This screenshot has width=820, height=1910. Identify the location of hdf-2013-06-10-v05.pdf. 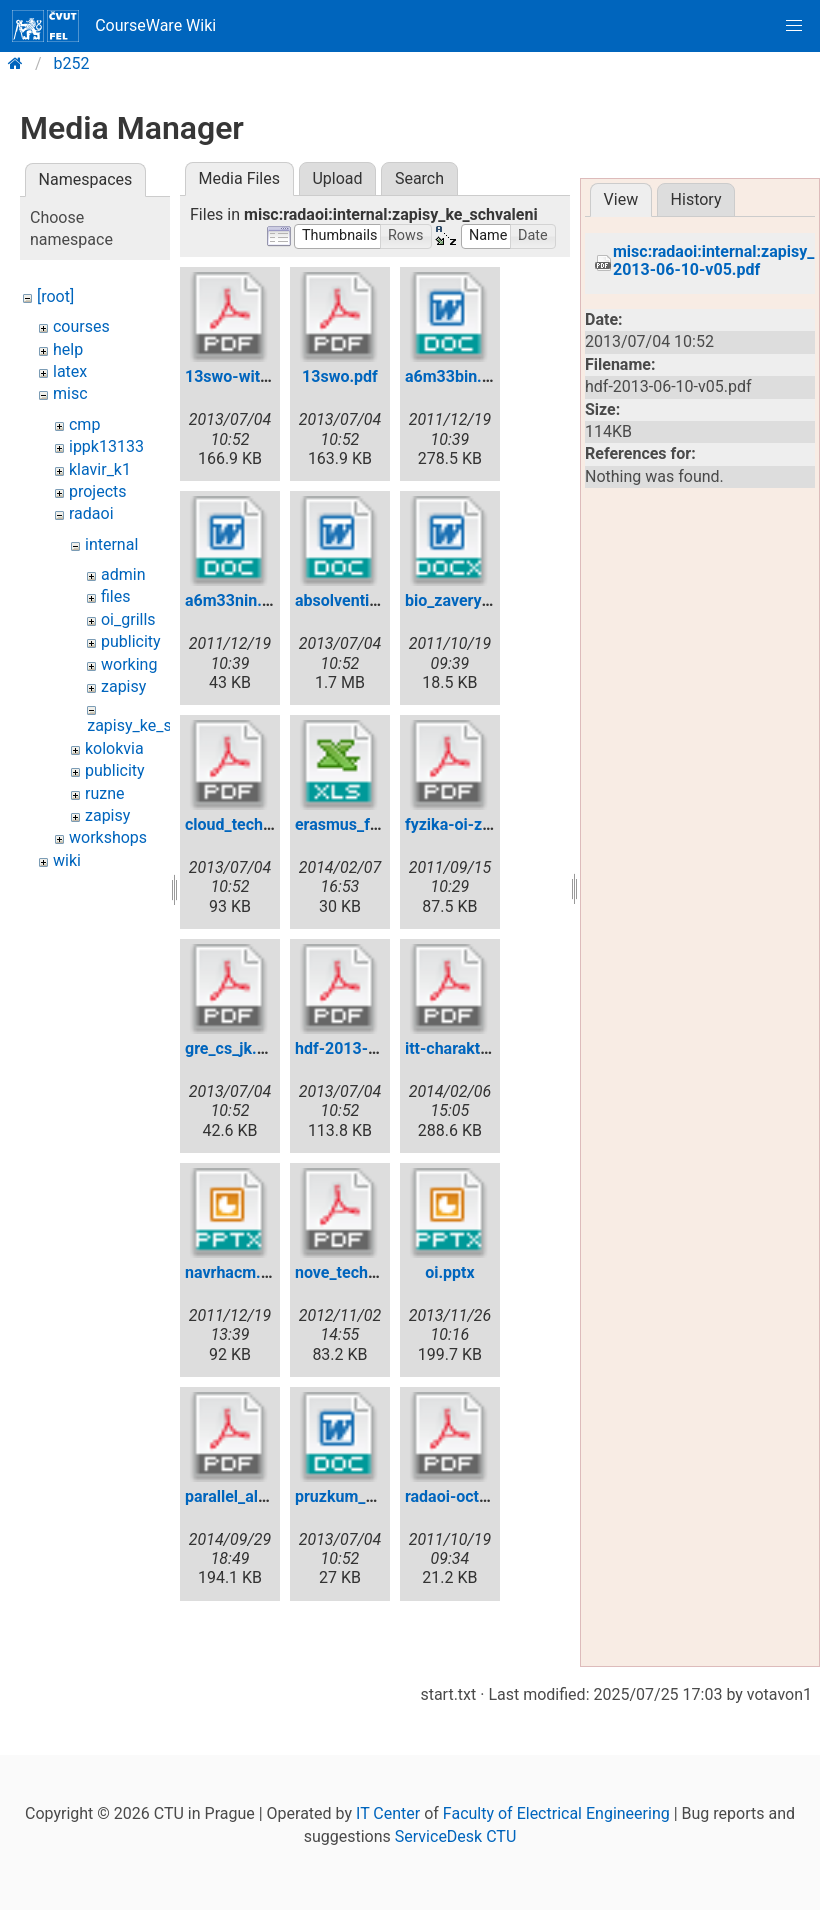
(383, 1048).